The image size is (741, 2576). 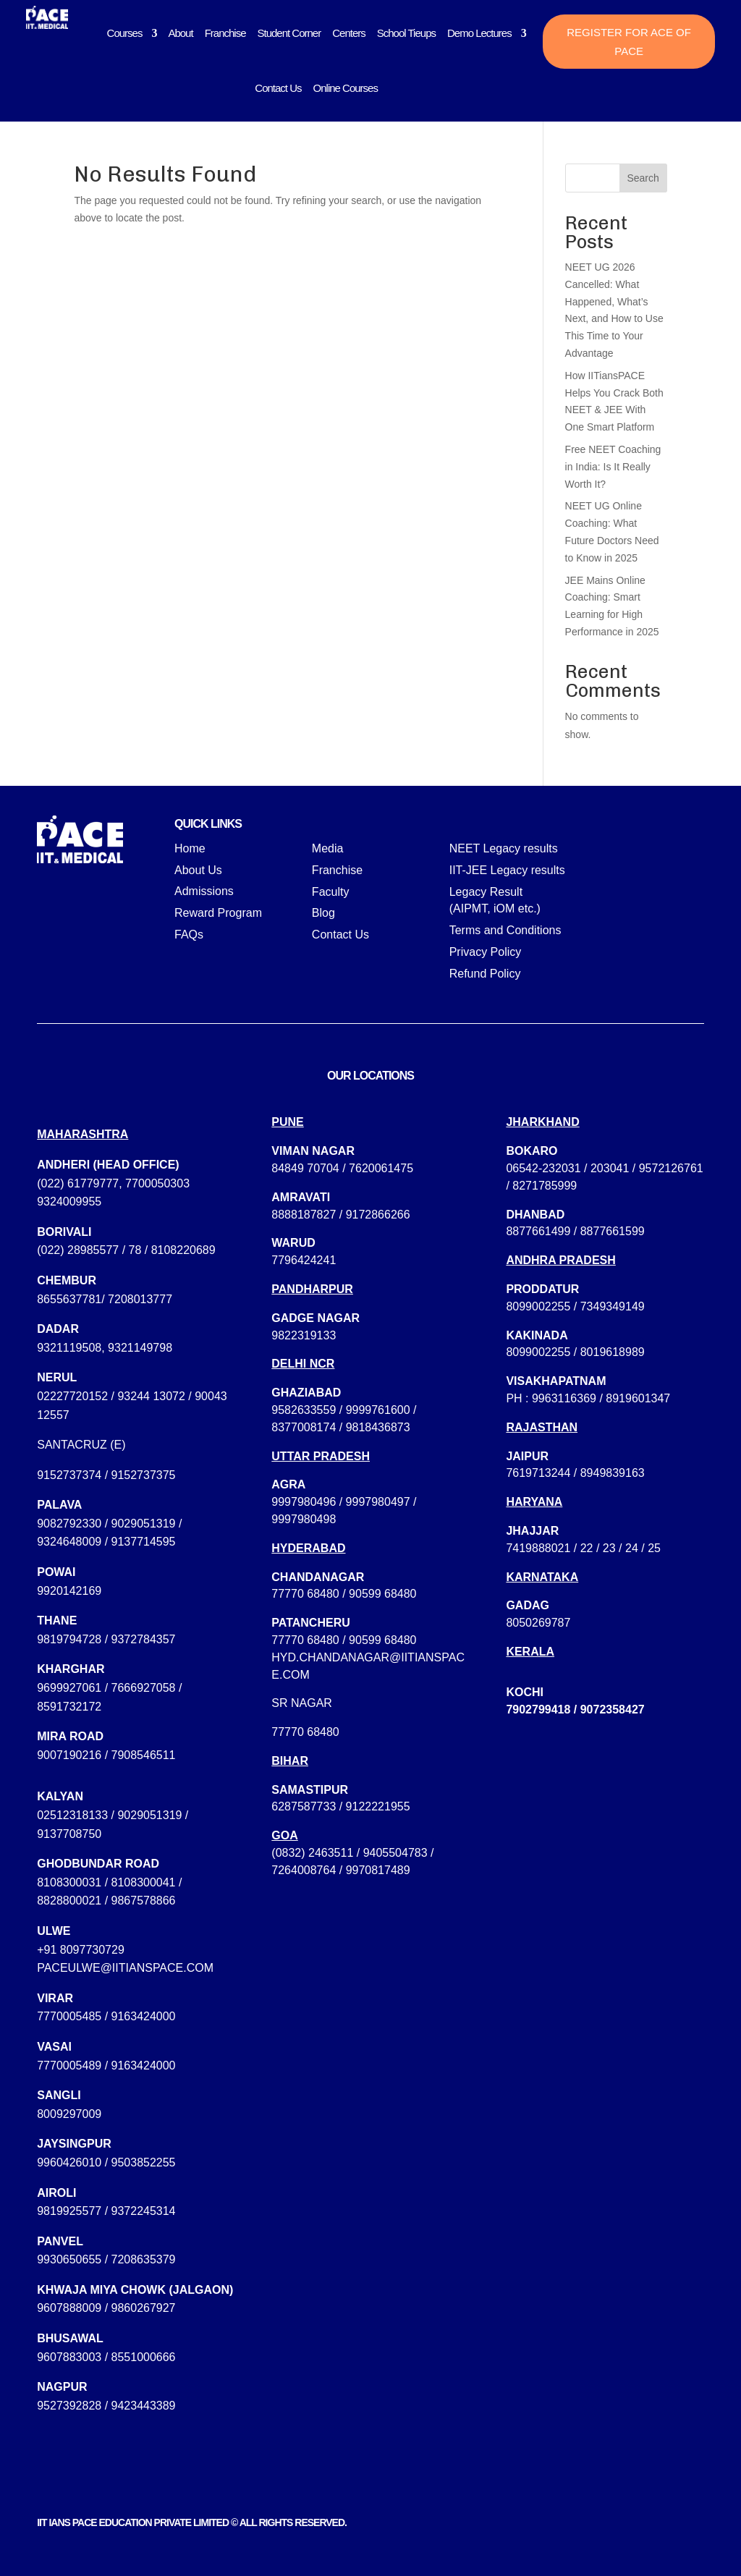 What do you see at coordinates (303, 1214) in the screenshot?
I see `8888187827` at bounding box center [303, 1214].